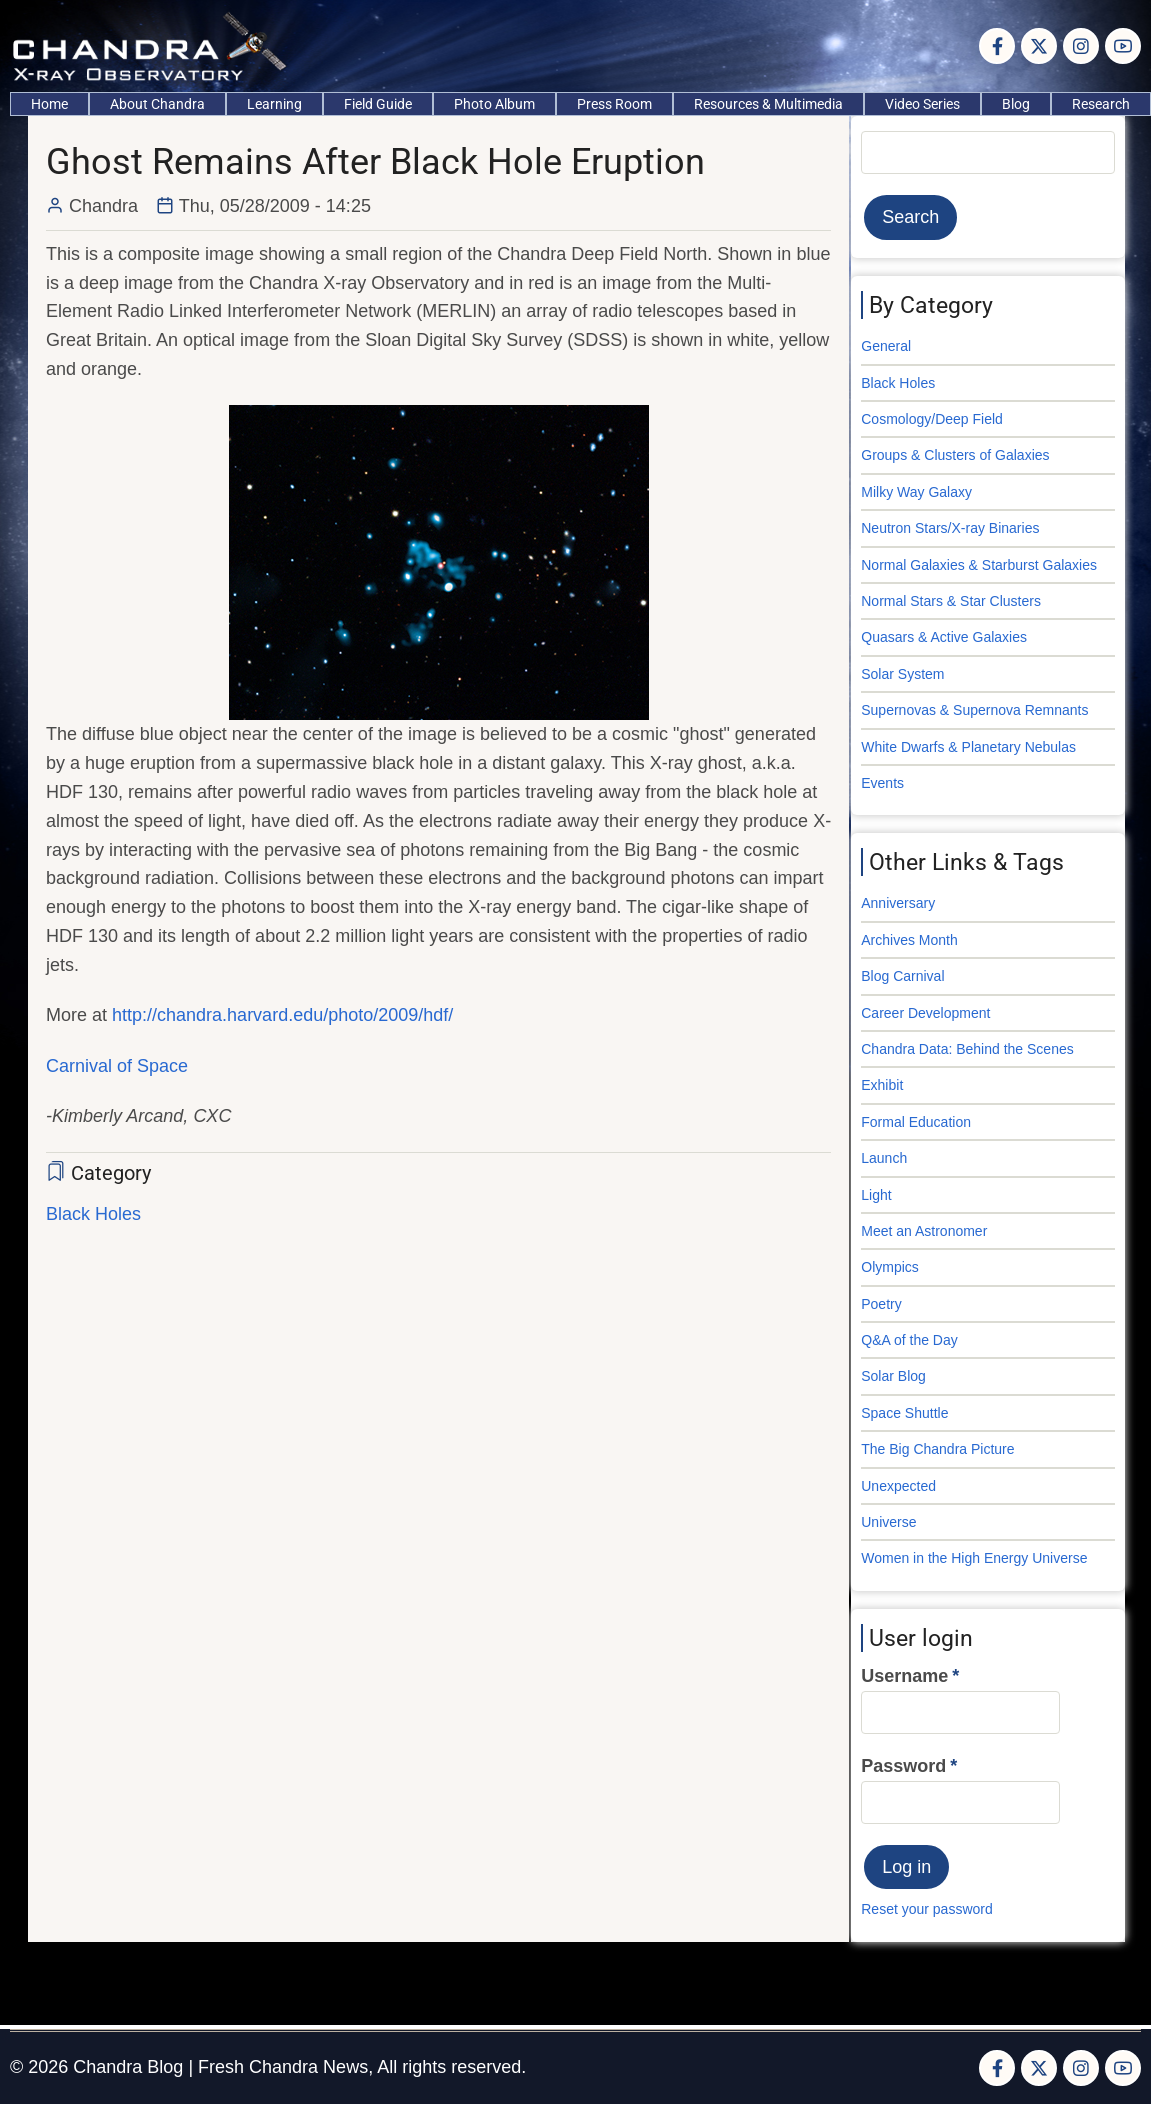 The height and width of the screenshot is (2104, 1151). Describe the element at coordinates (882, 1085) in the screenshot. I see `Exhibit` at that location.